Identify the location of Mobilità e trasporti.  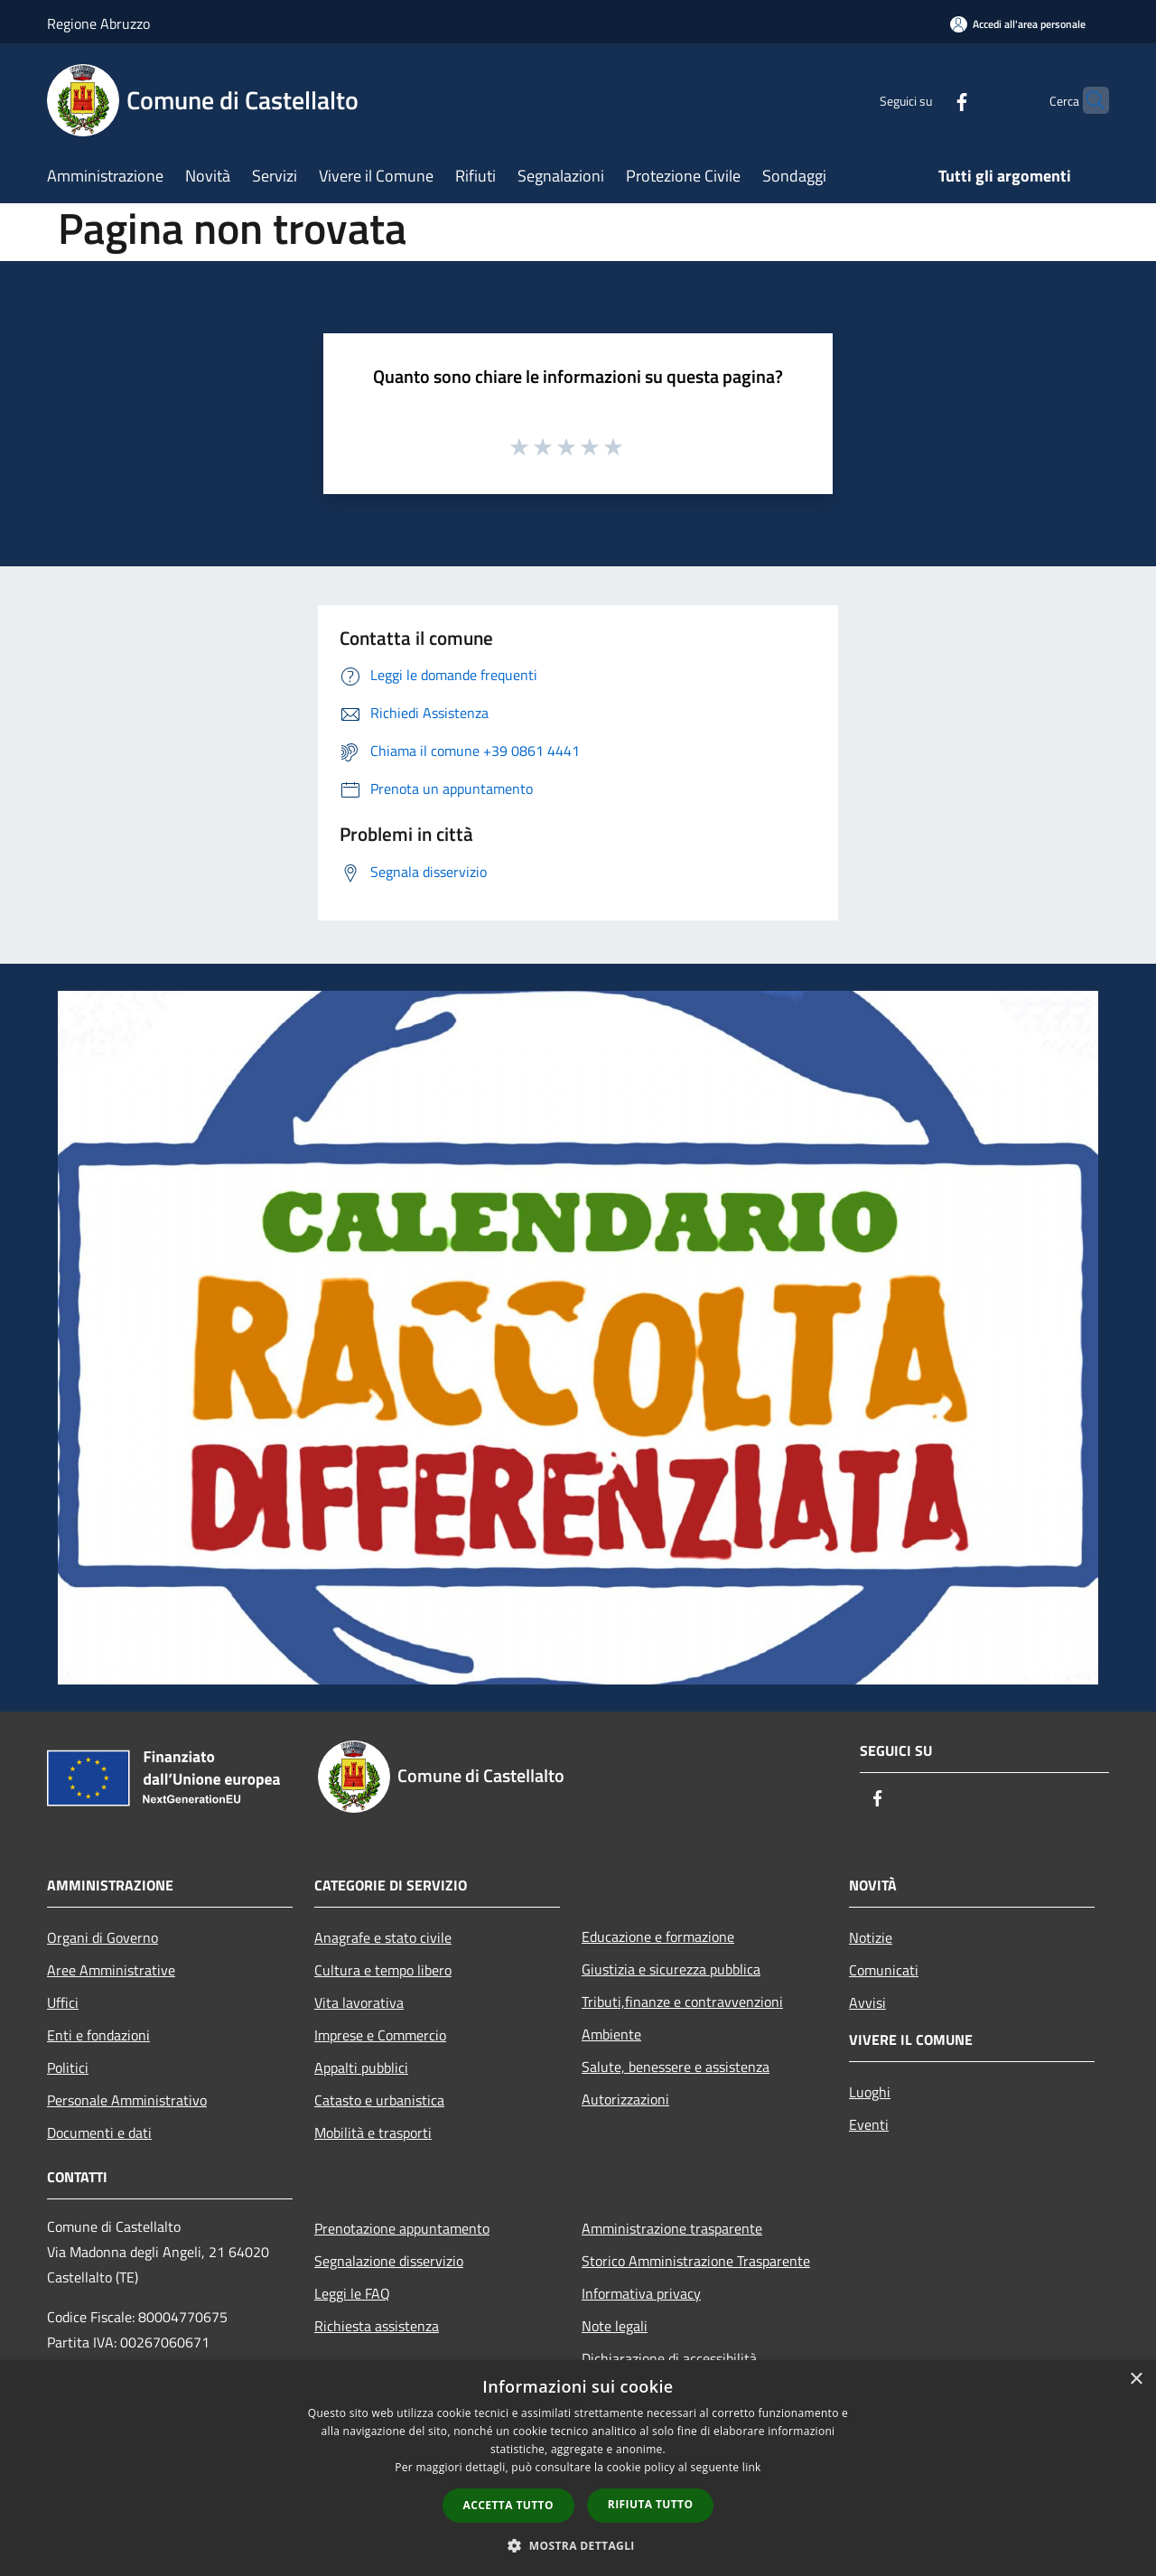
(373, 2132).